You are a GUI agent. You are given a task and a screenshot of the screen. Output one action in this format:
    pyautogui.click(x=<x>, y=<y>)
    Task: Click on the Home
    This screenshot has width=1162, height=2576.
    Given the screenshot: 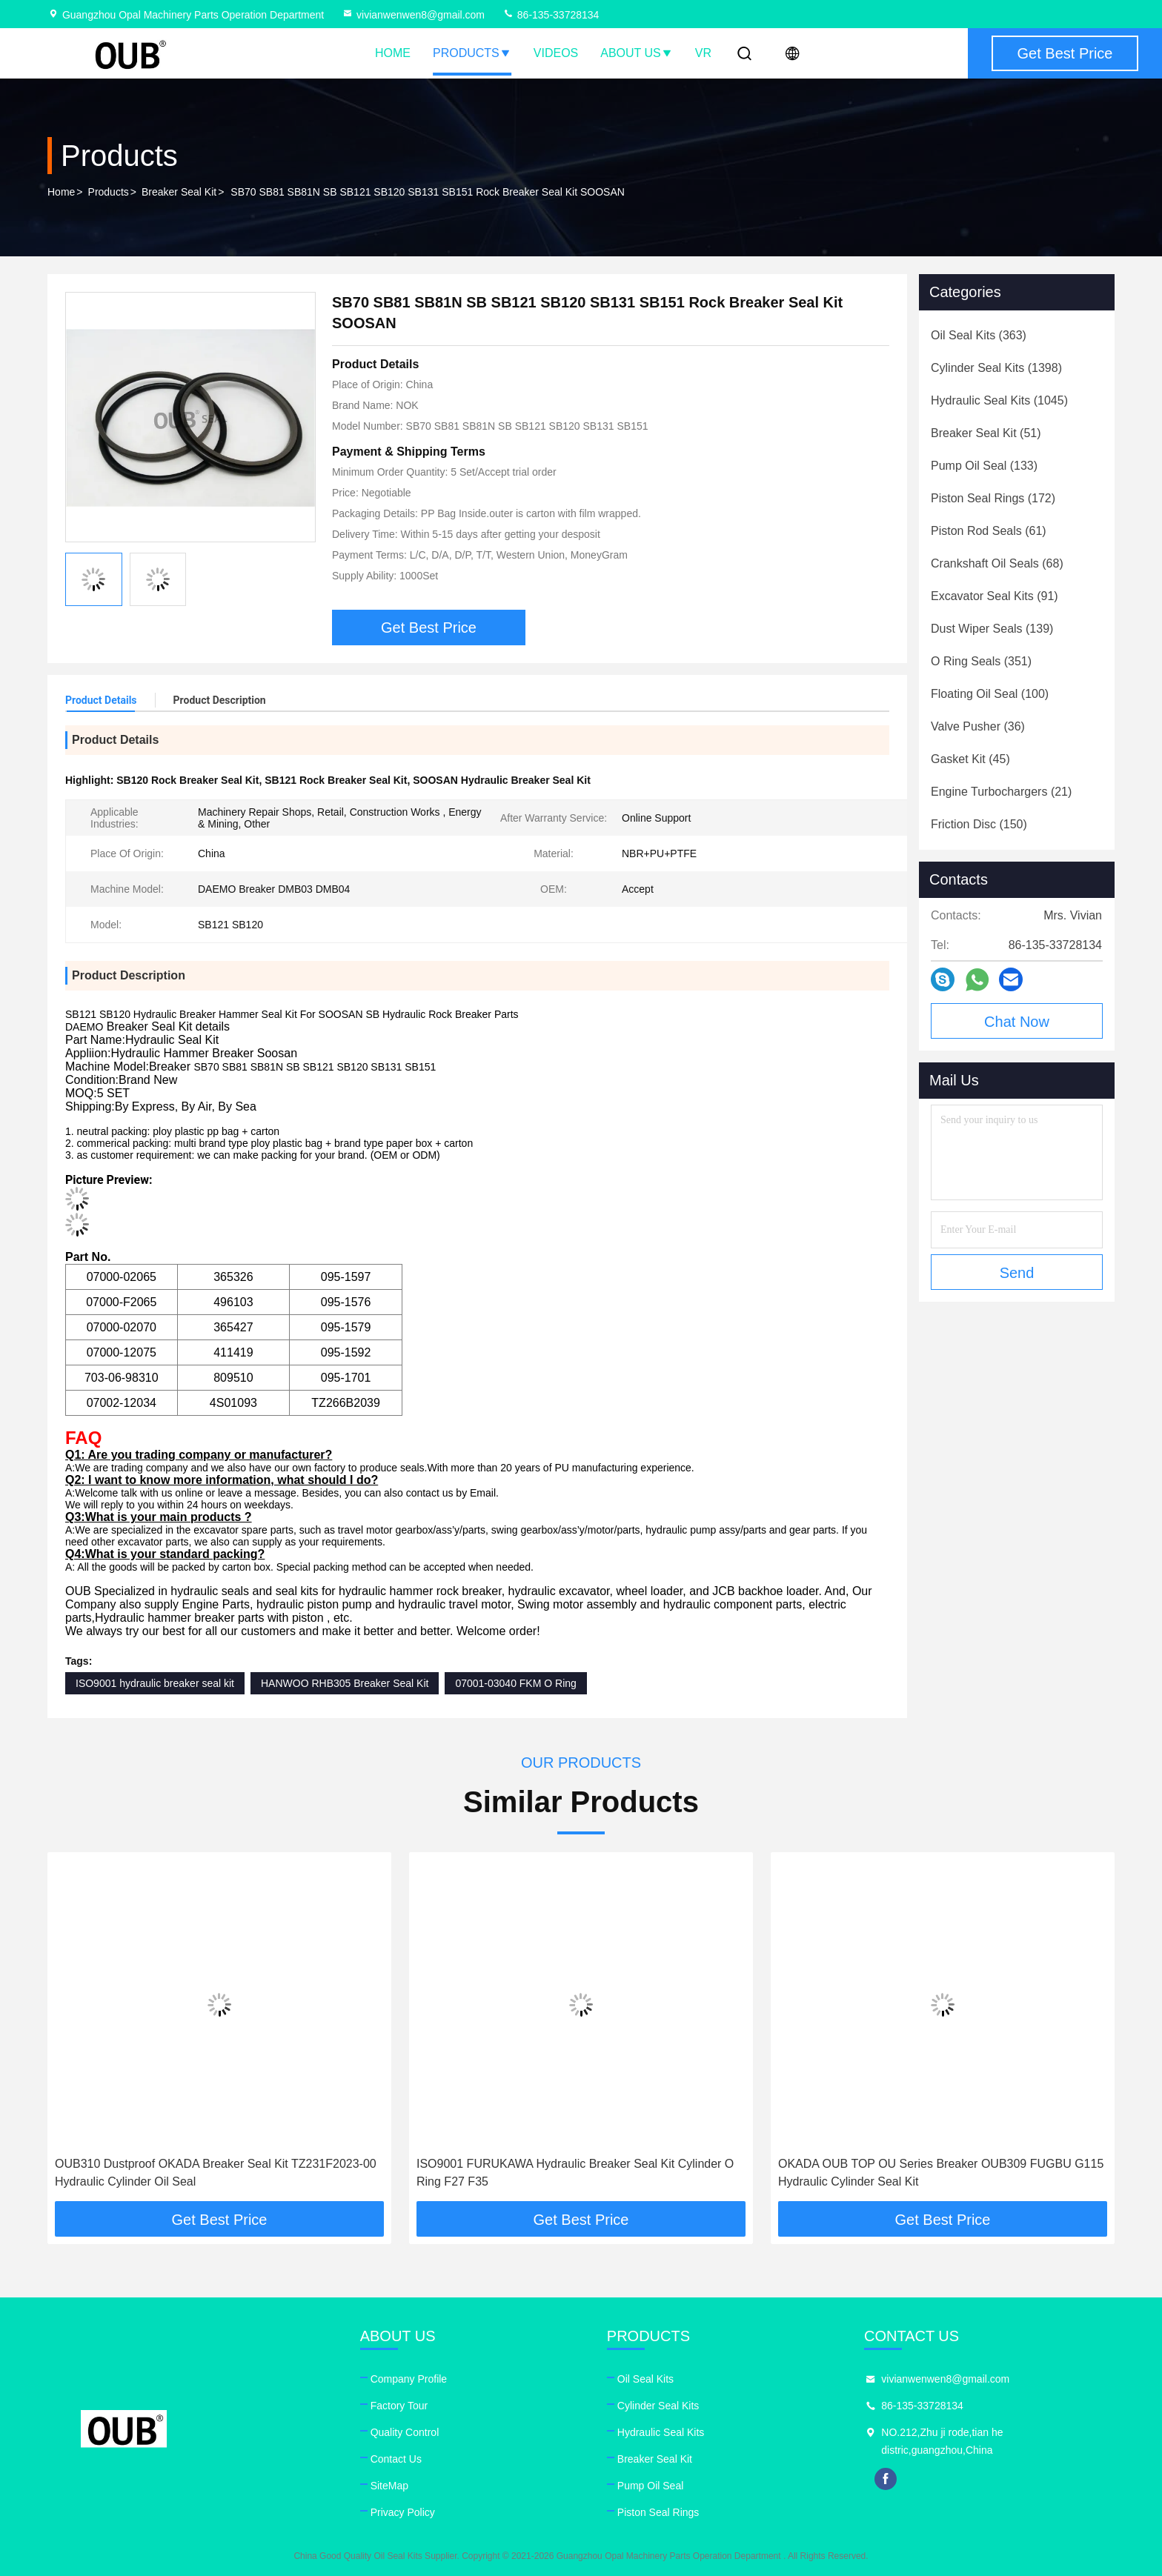 What is the action you would take?
    pyautogui.click(x=393, y=53)
    